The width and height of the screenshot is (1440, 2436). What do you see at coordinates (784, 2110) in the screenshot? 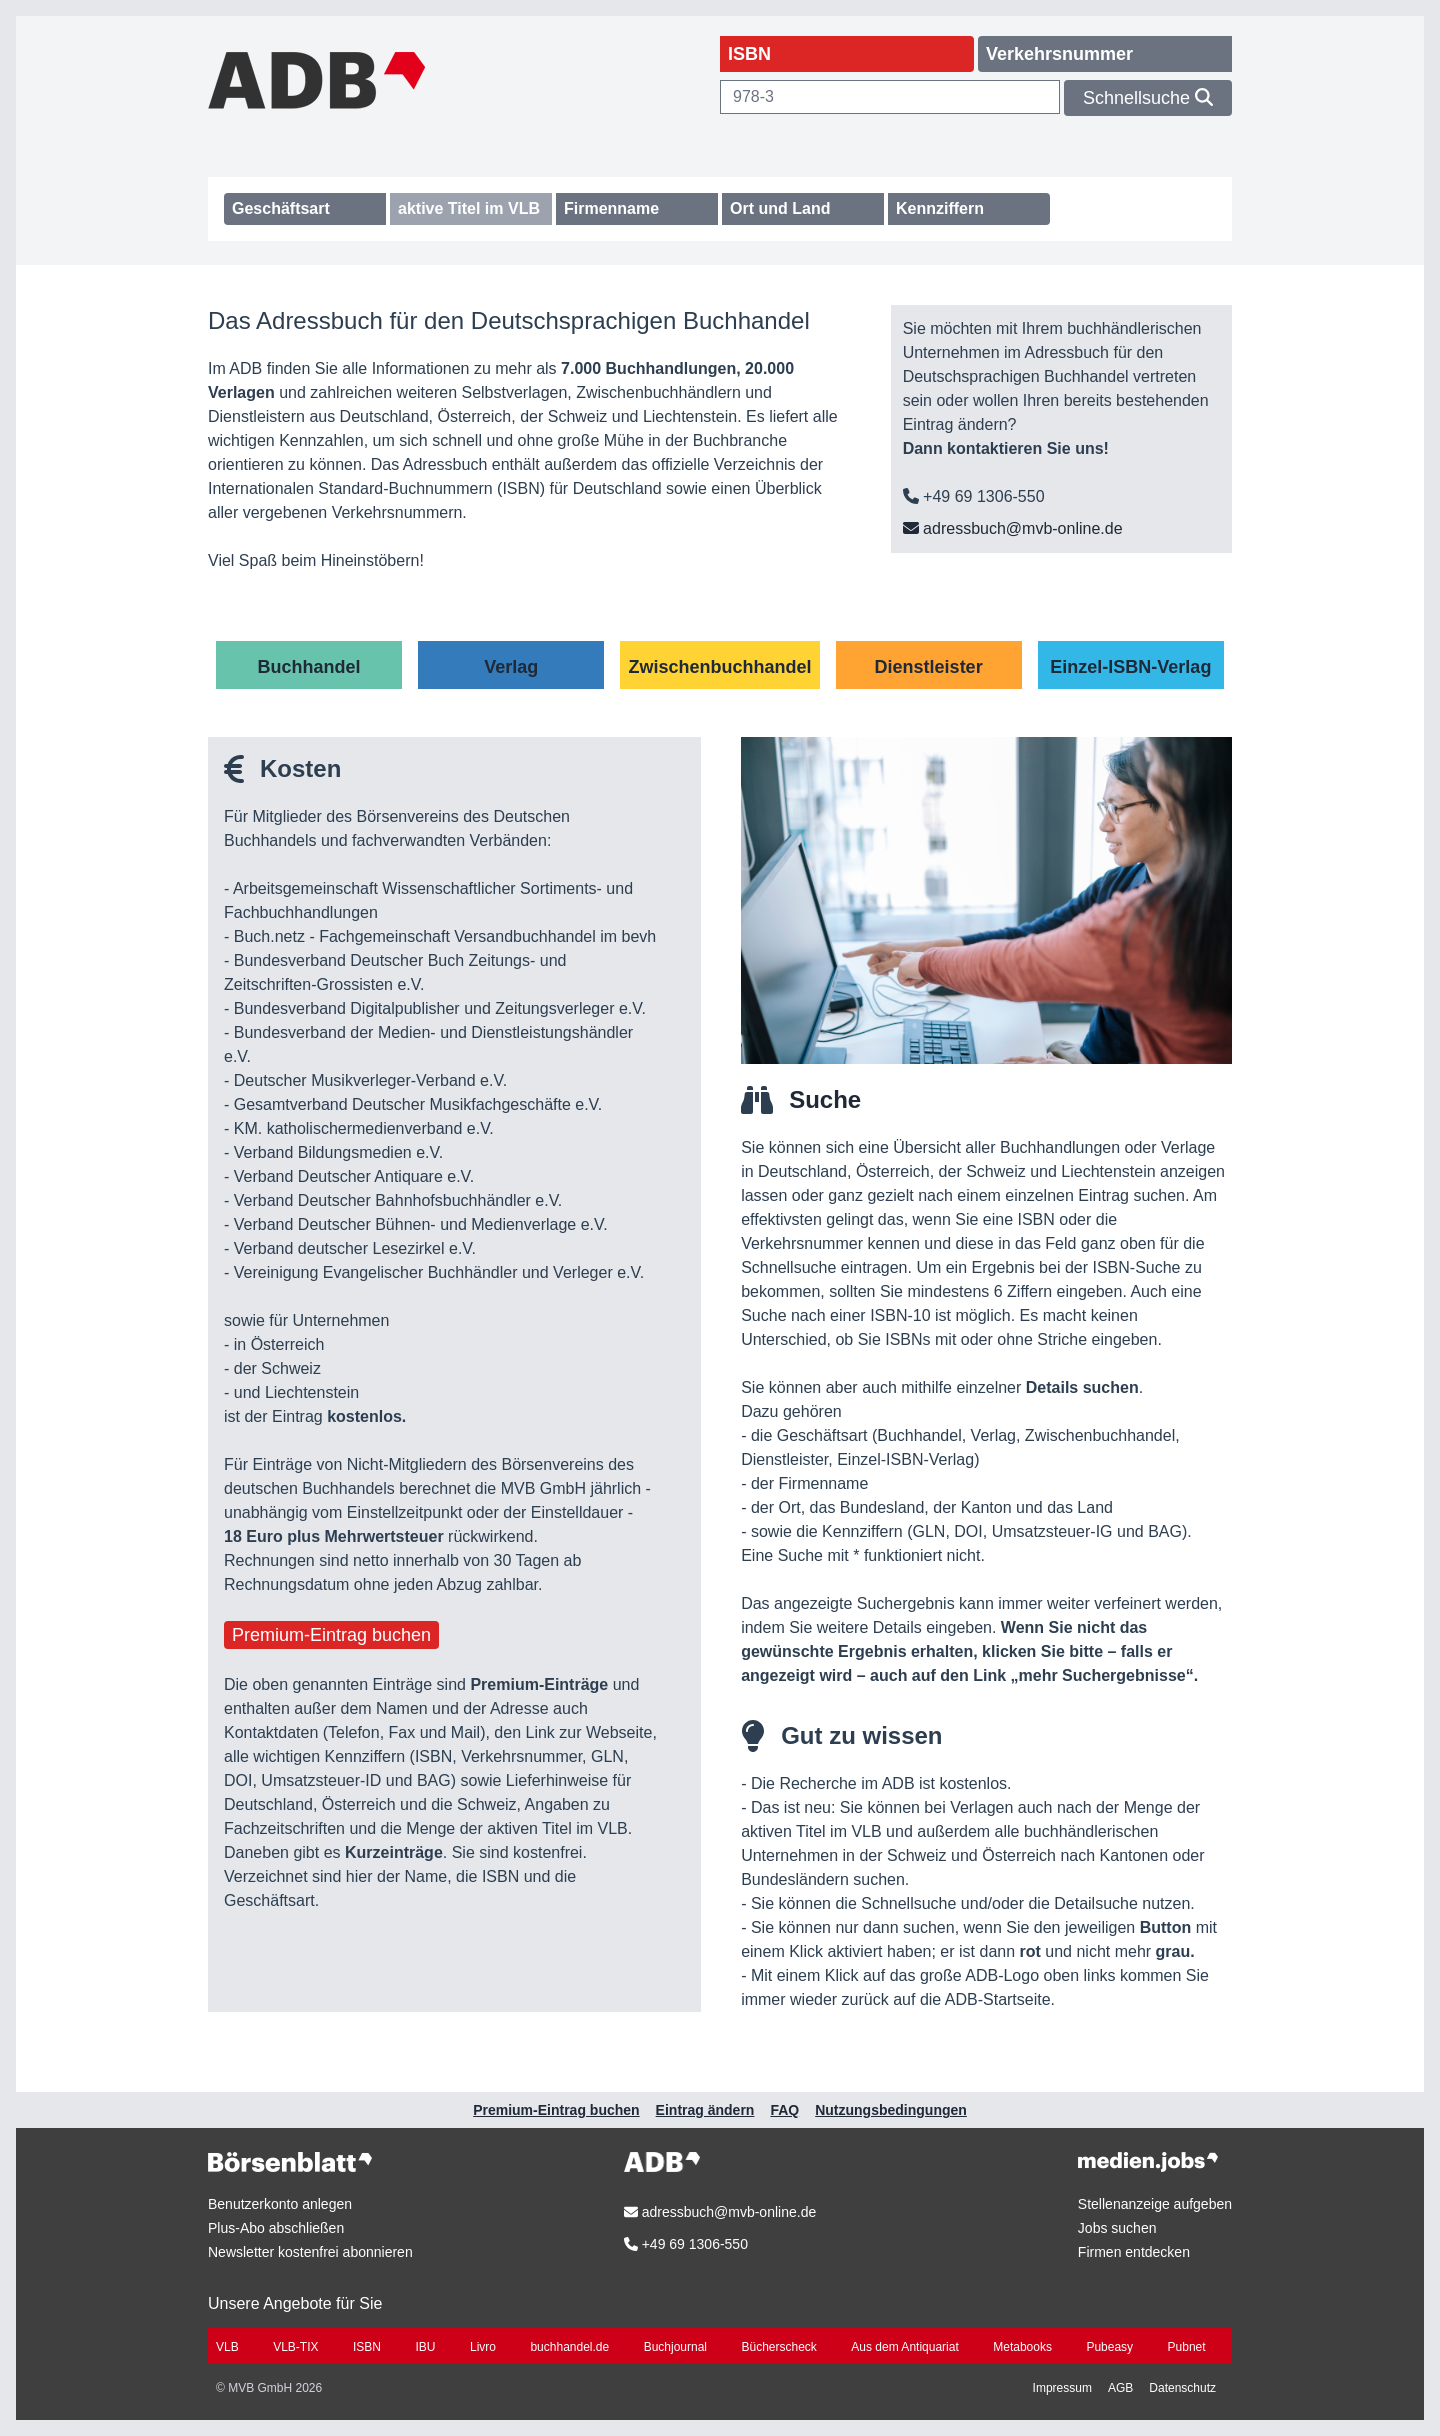
I see `FAQ` at bounding box center [784, 2110].